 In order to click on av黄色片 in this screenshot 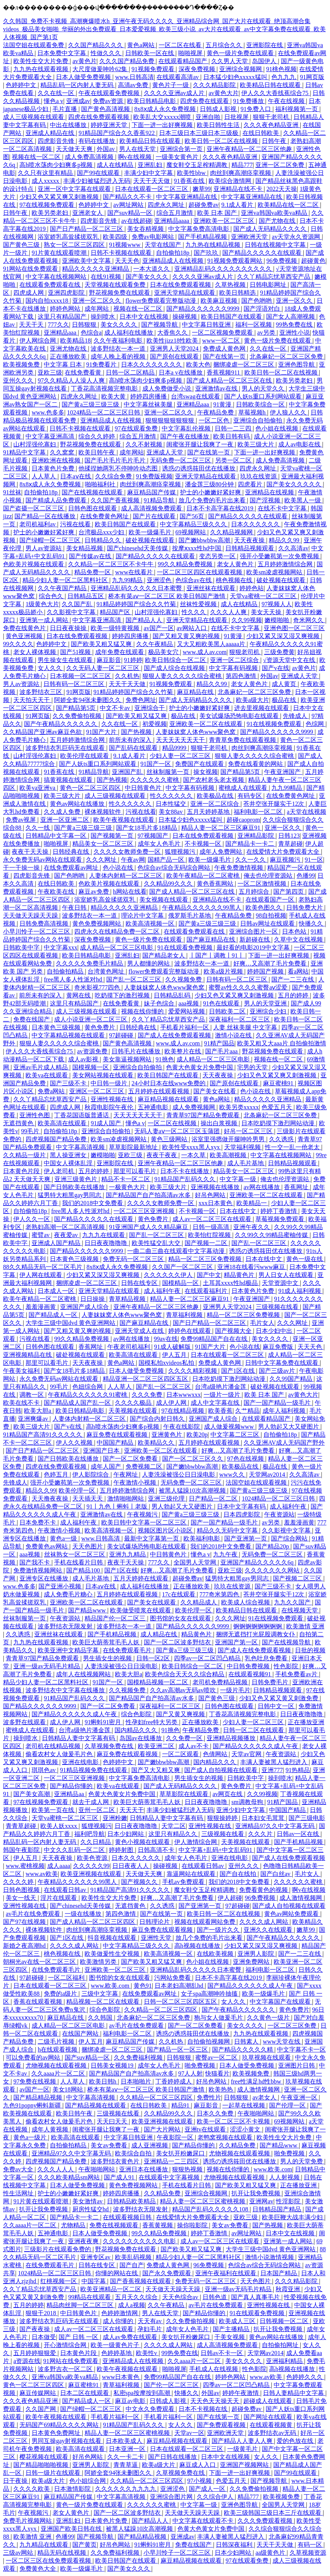, I will do `click(84, 61)`.